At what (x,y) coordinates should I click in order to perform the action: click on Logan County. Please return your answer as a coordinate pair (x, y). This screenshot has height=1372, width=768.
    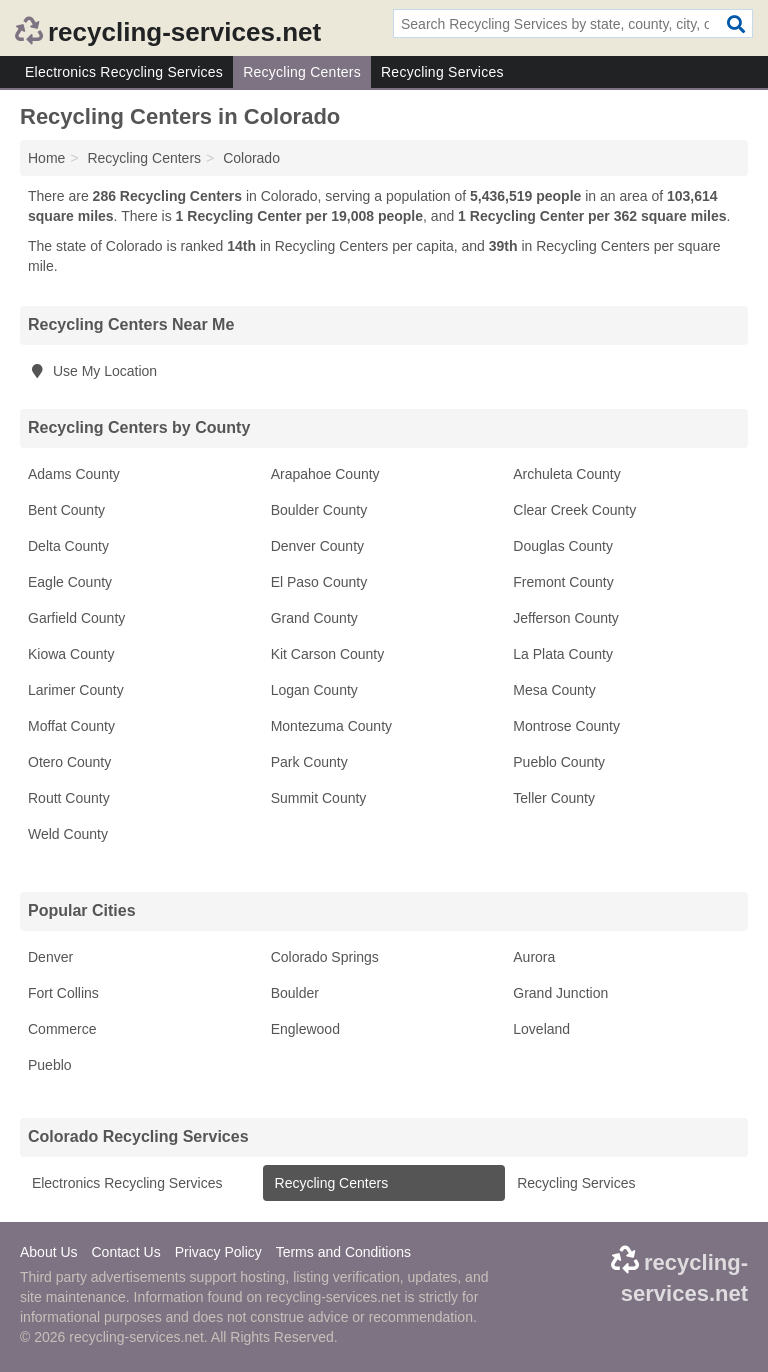
    Looking at the image, I should click on (314, 690).